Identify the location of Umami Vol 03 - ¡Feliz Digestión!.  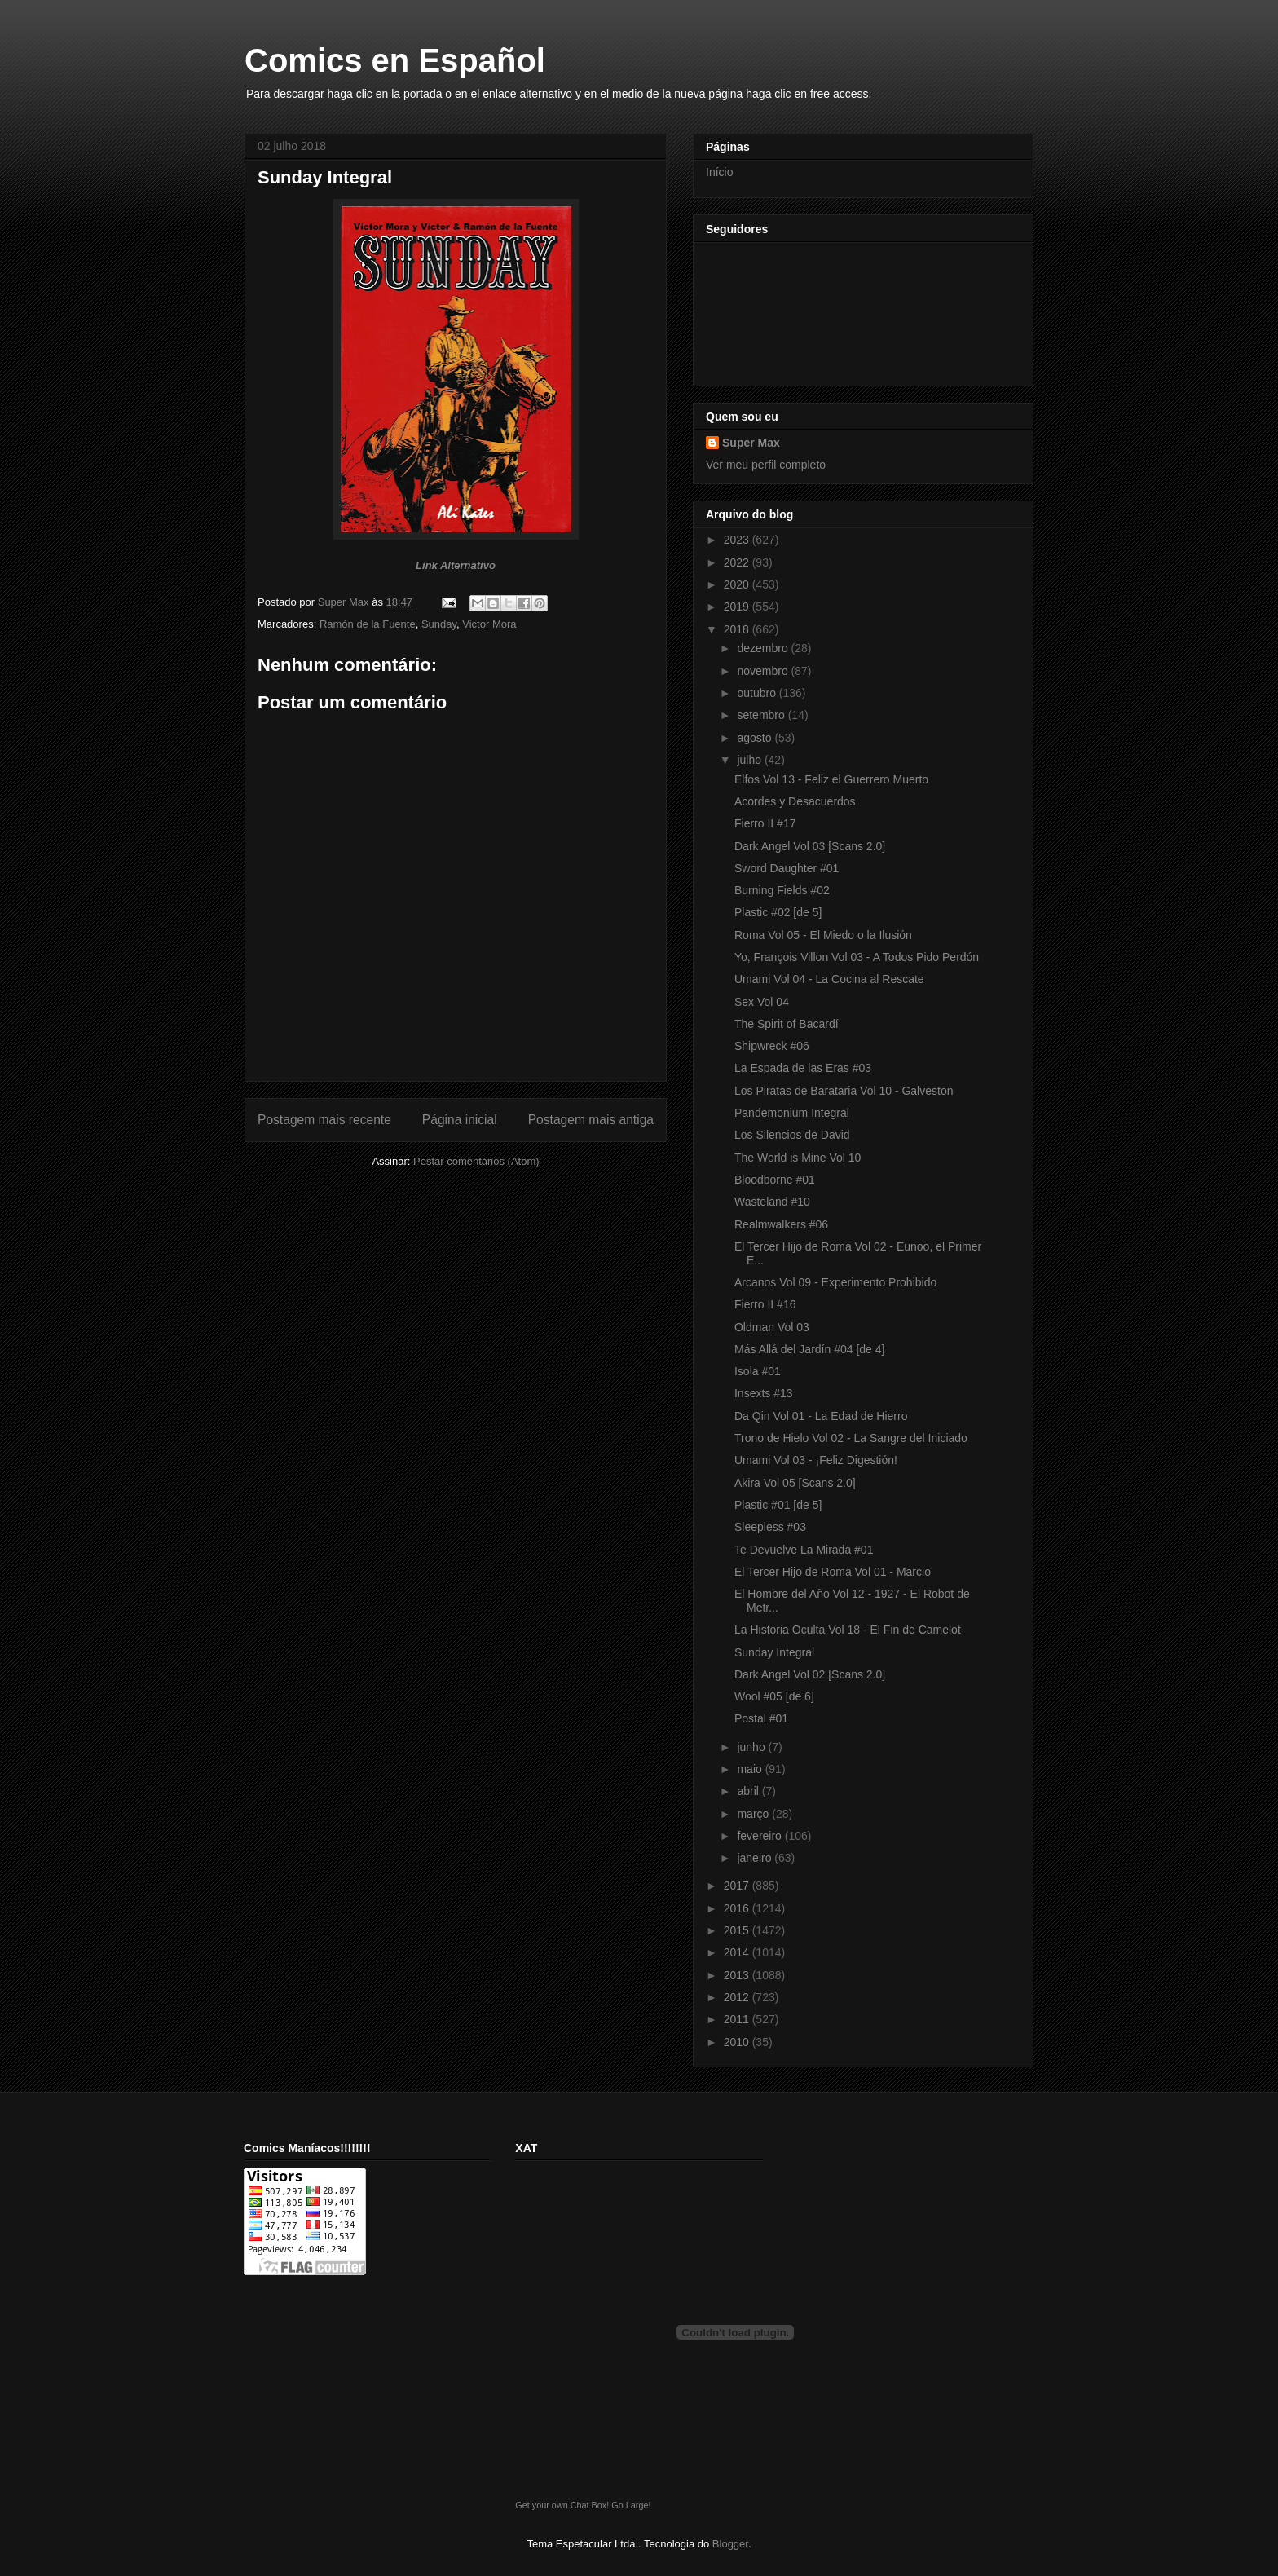
(815, 1460).